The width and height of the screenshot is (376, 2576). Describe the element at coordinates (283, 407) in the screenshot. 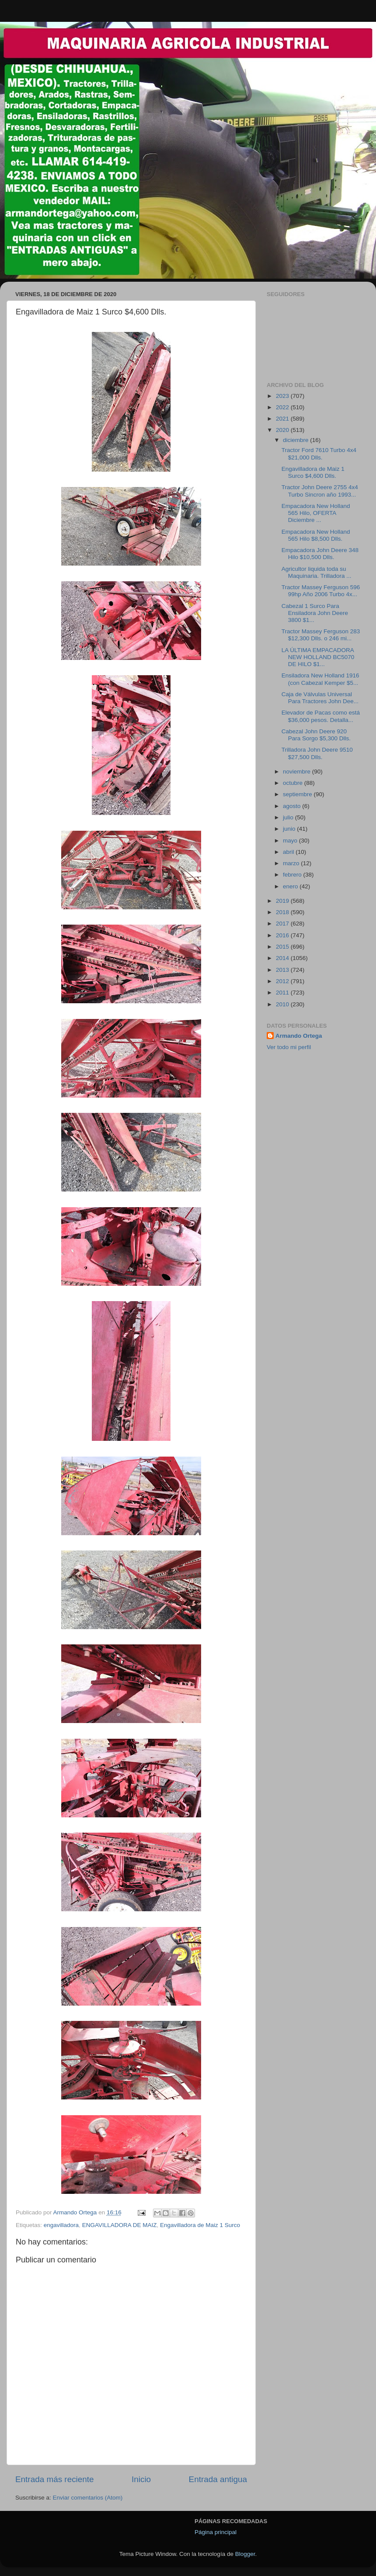

I see `2022` at that location.